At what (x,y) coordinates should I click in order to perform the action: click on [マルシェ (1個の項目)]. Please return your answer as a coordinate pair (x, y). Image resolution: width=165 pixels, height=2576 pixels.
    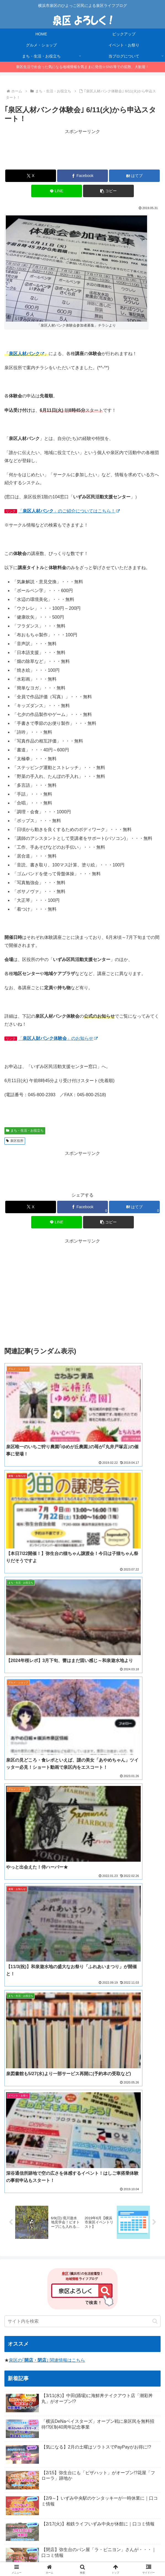
    Looking at the image, I should click on (65, 2346).